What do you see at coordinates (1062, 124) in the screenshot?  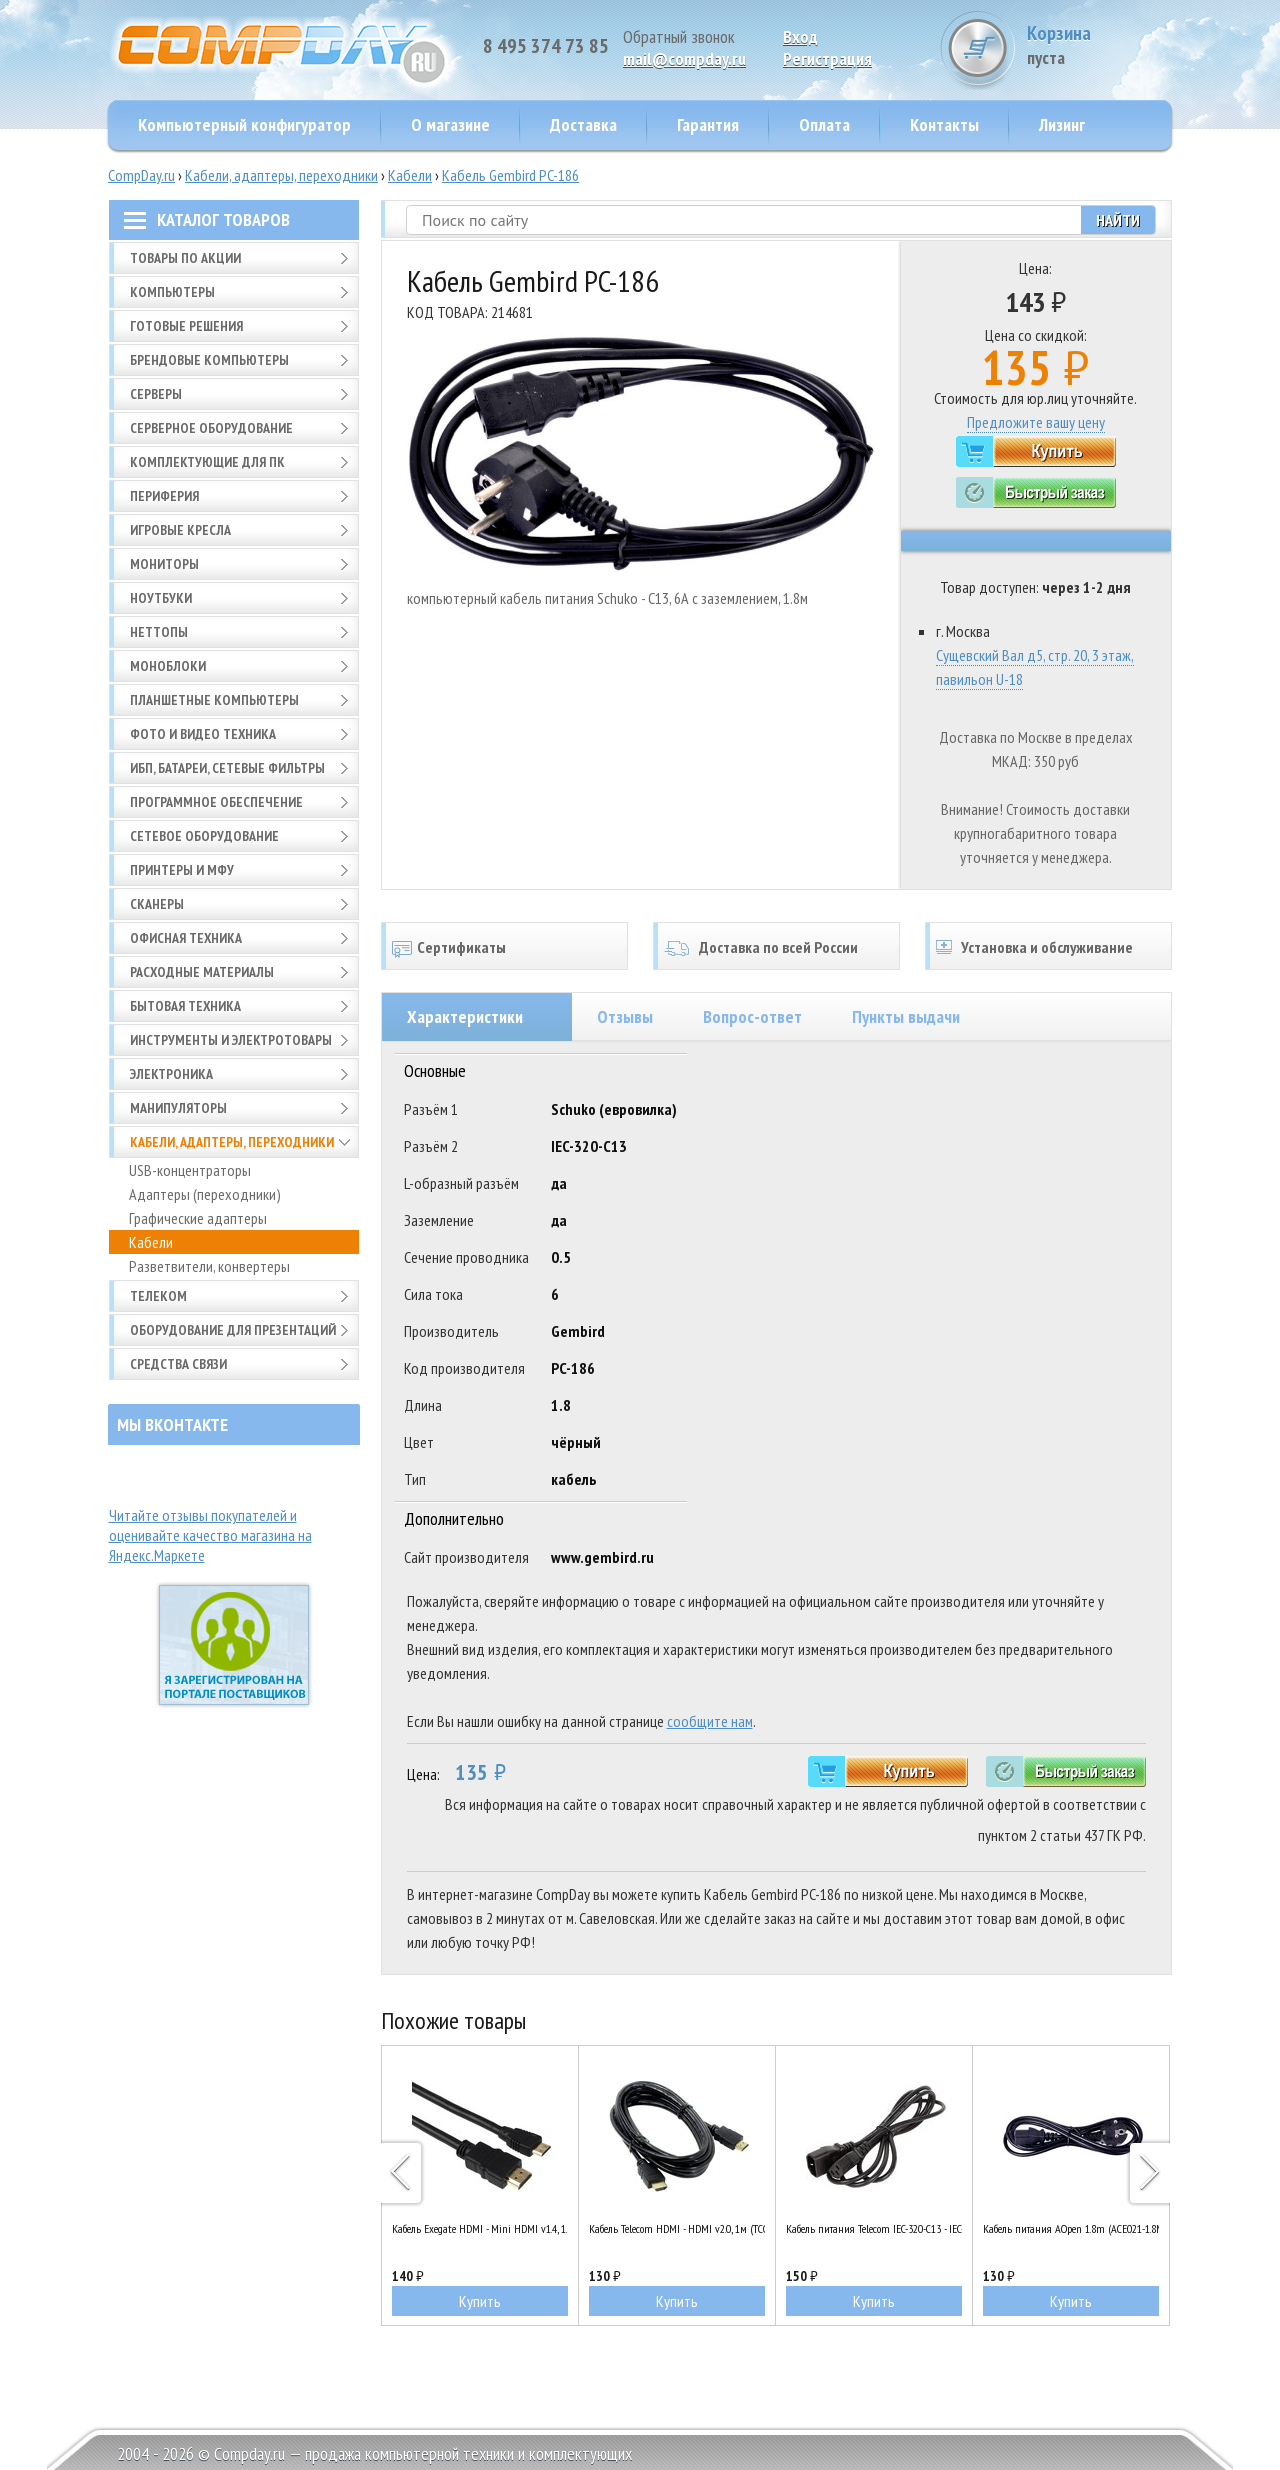 I see `Лизинг` at bounding box center [1062, 124].